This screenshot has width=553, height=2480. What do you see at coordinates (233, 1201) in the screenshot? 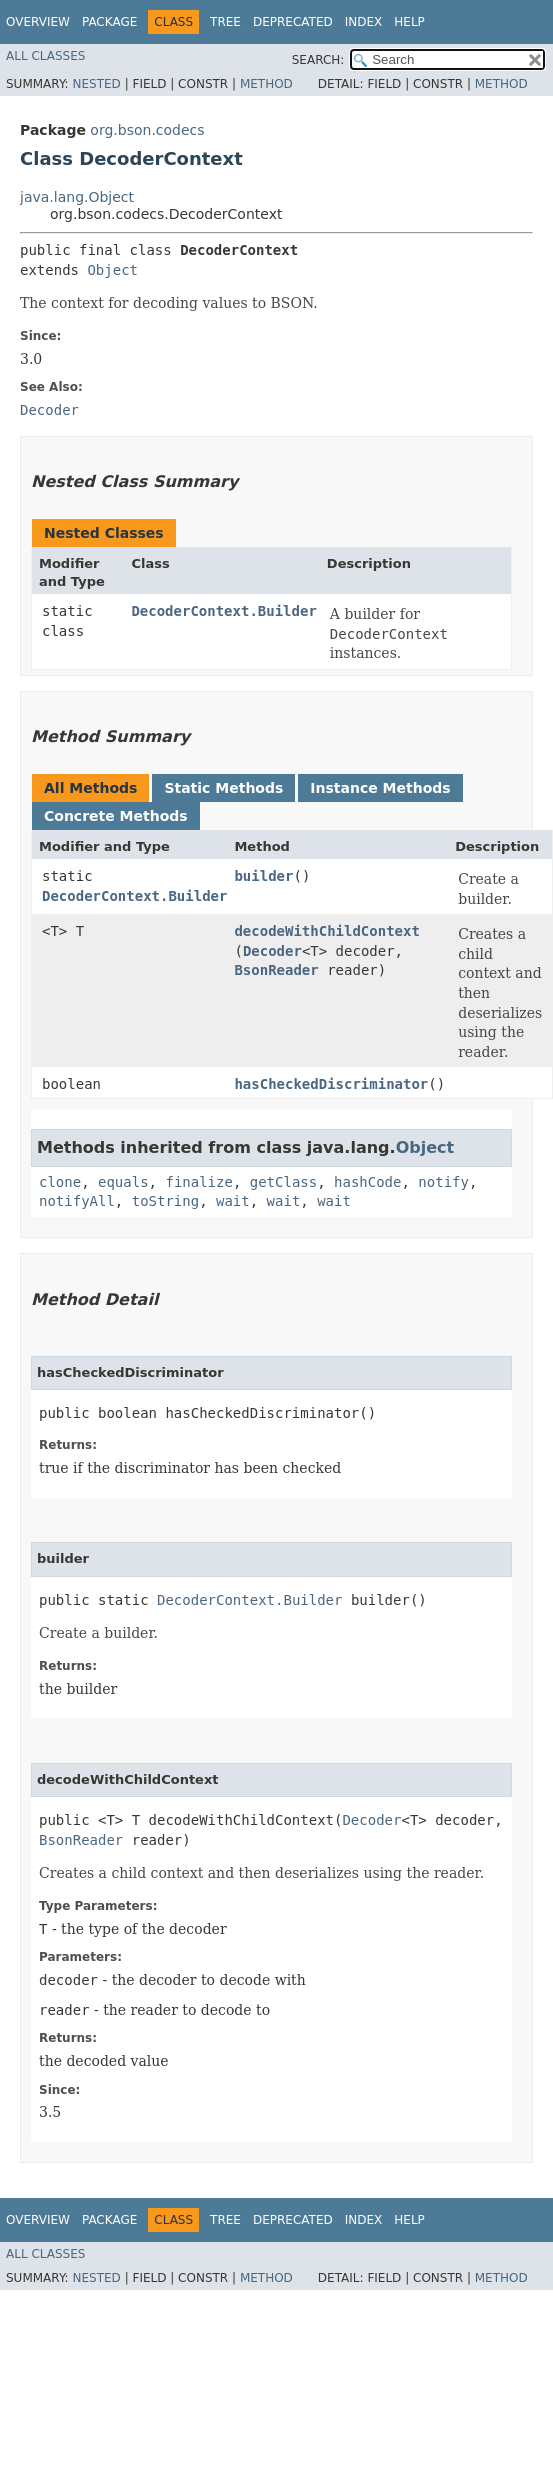
I see `wait` at bounding box center [233, 1201].